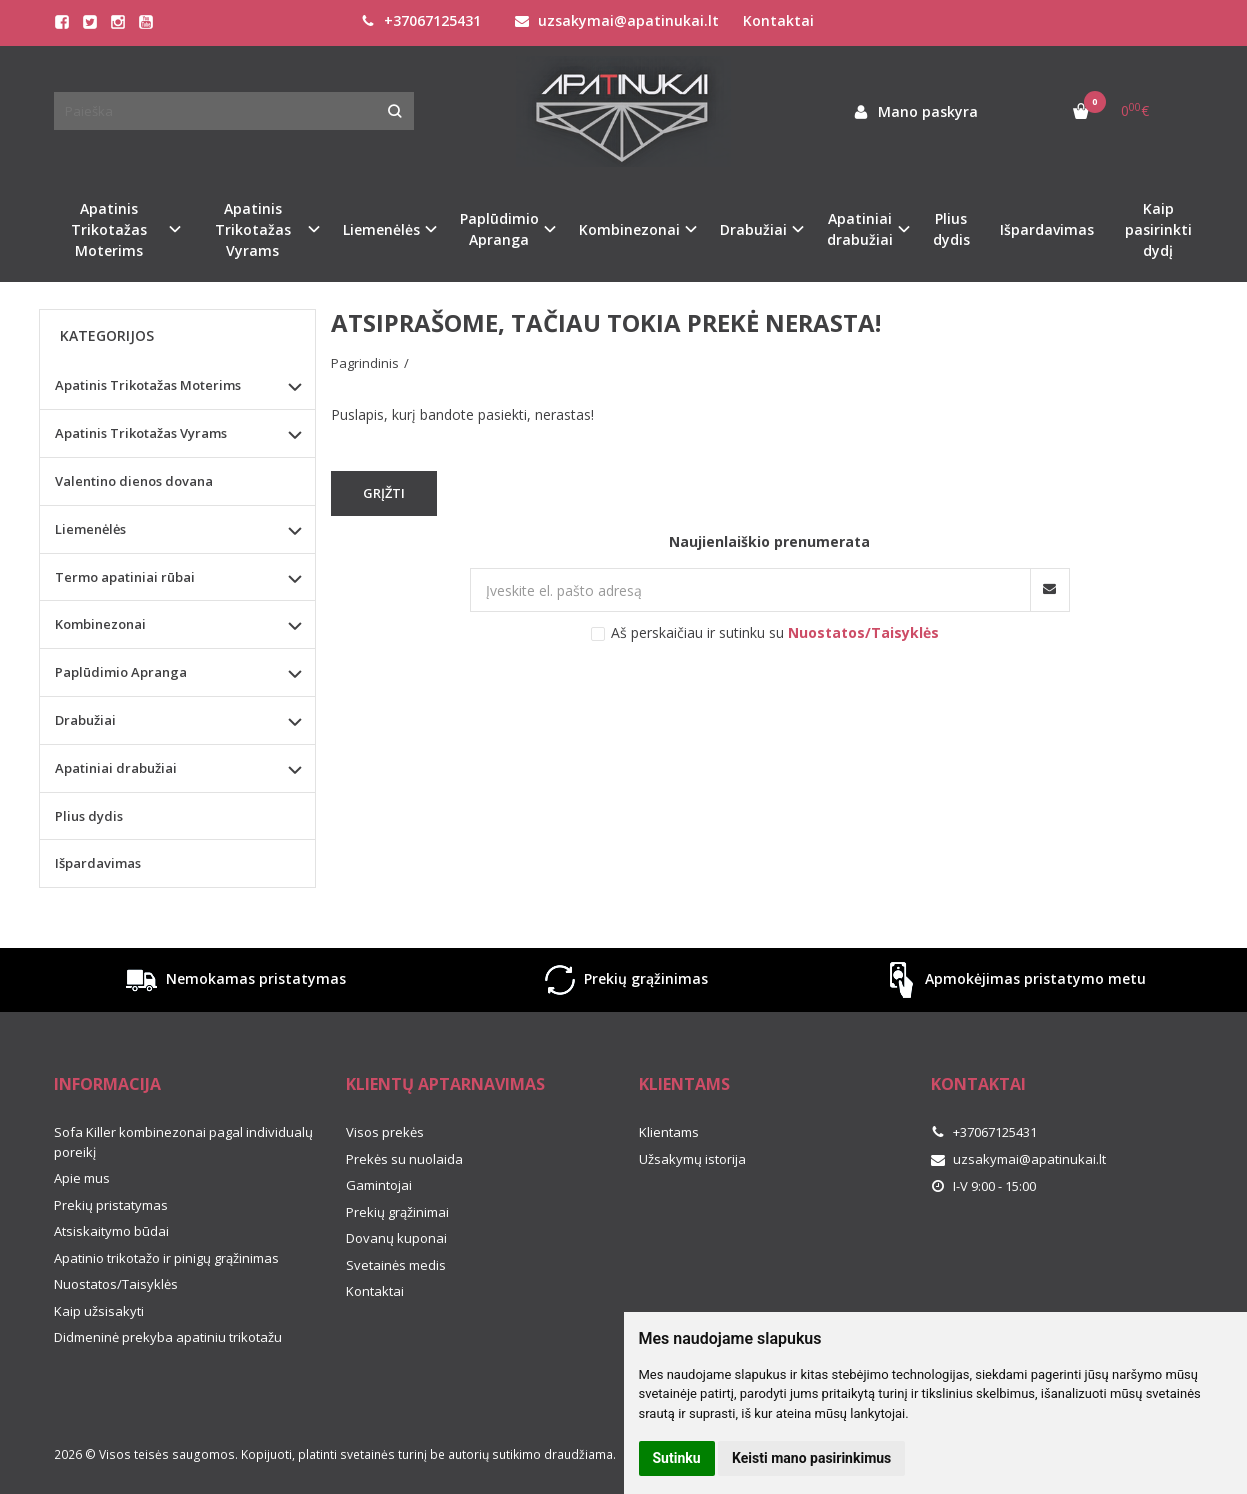 This screenshot has width=1247, height=1494. What do you see at coordinates (183, 1142) in the screenshot?
I see `Sofa Killer kombinezonai pagal individualų poreikį` at bounding box center [183, 1142].